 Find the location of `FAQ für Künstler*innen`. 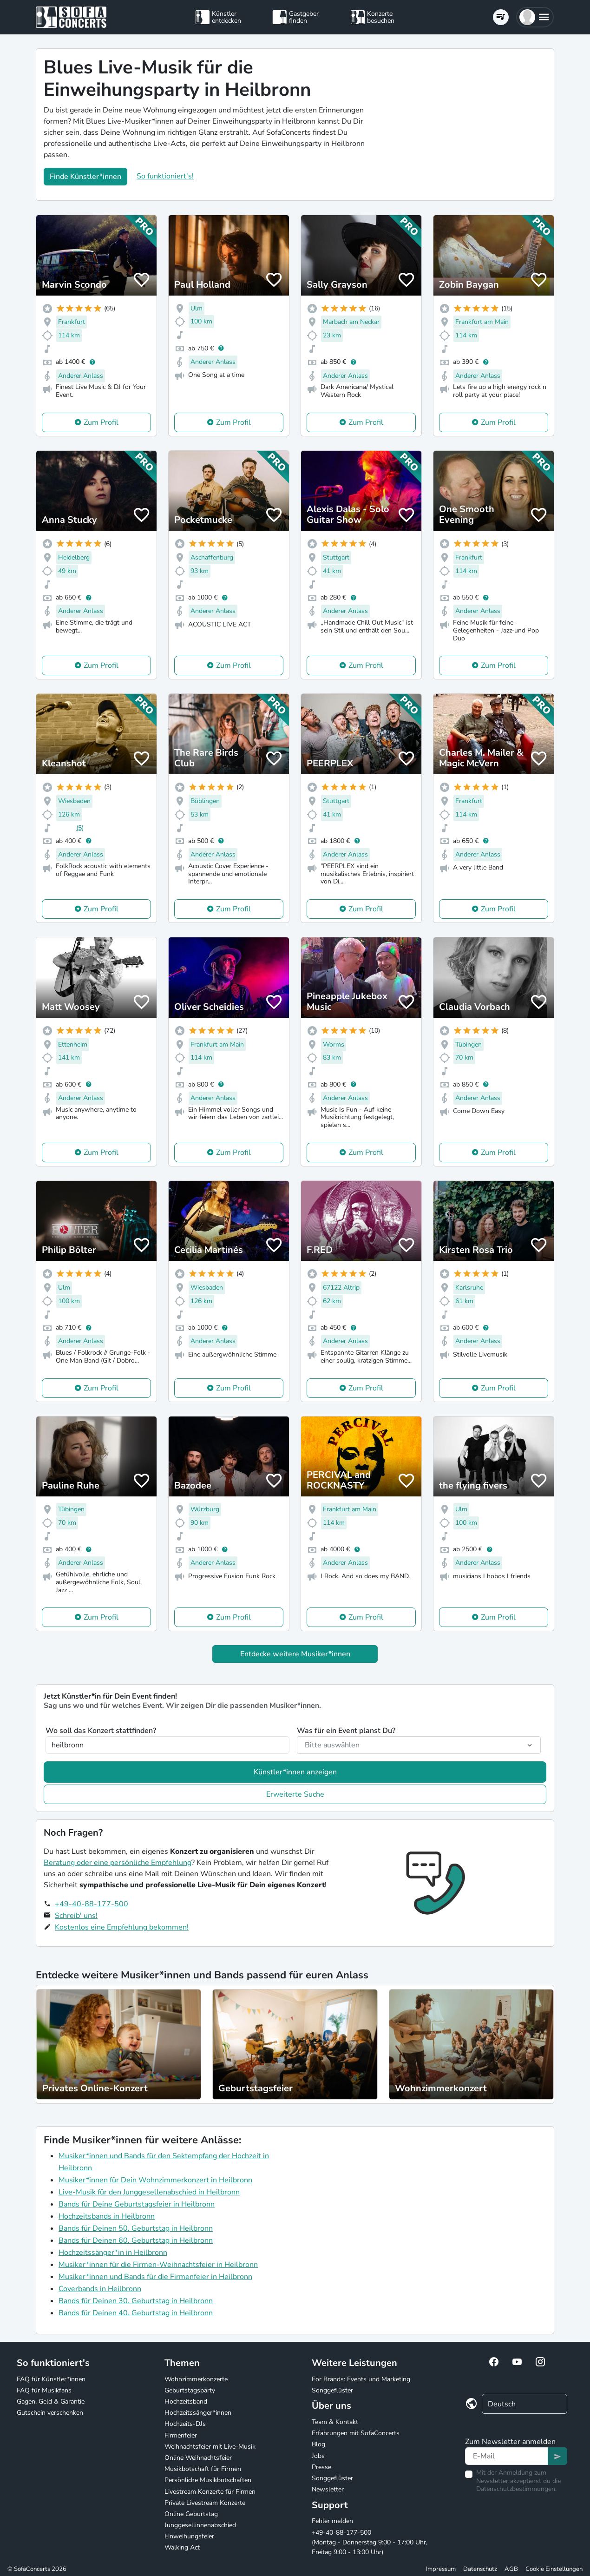

FAQ für Künstler*innen is located at coordinates (51, 2379).